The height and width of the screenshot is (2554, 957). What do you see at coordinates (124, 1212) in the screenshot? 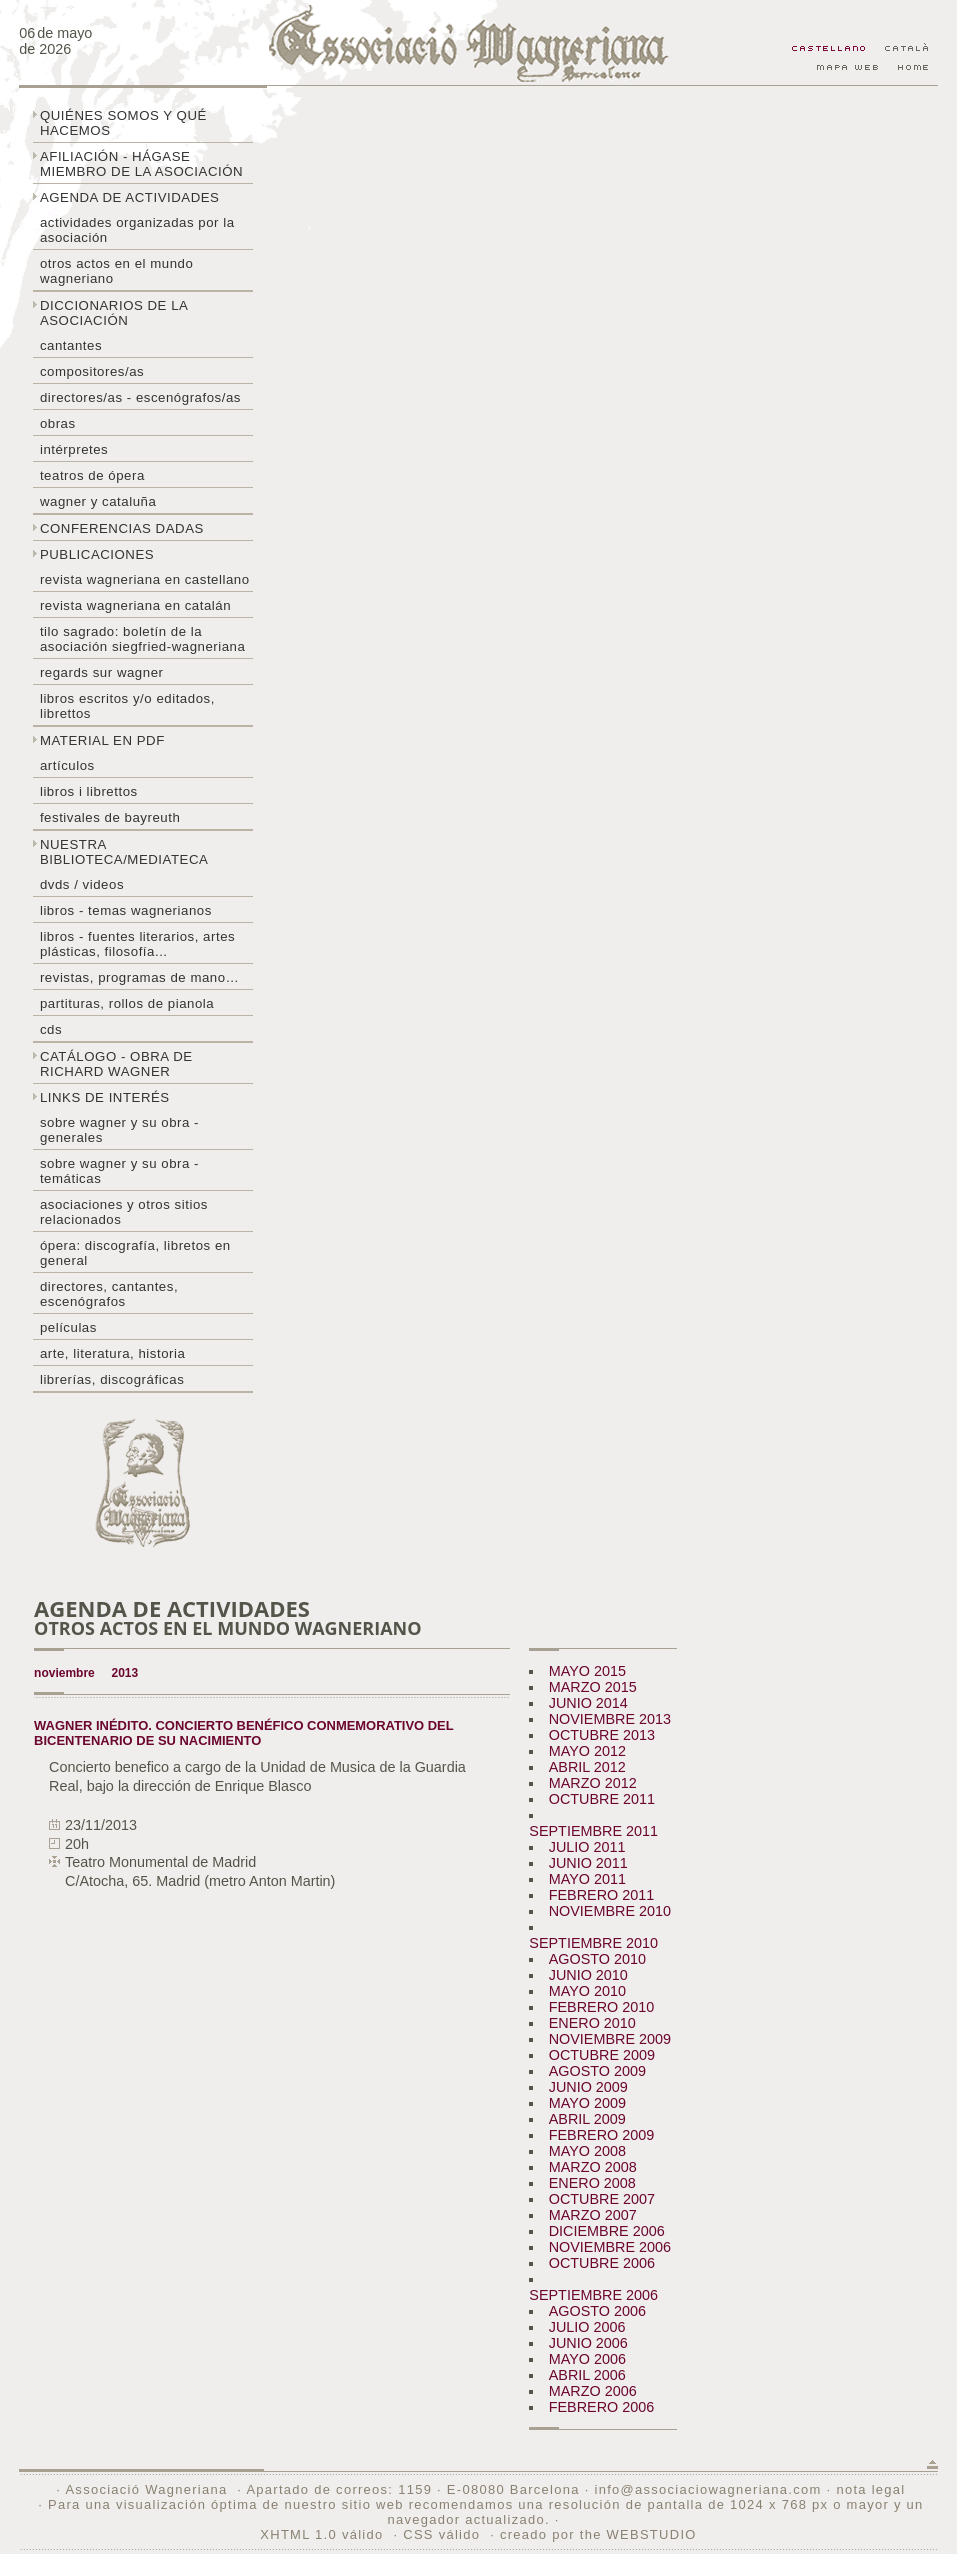
I see `Asociaciones y otros sitios relacionados` at bounding box center [124, 1212].